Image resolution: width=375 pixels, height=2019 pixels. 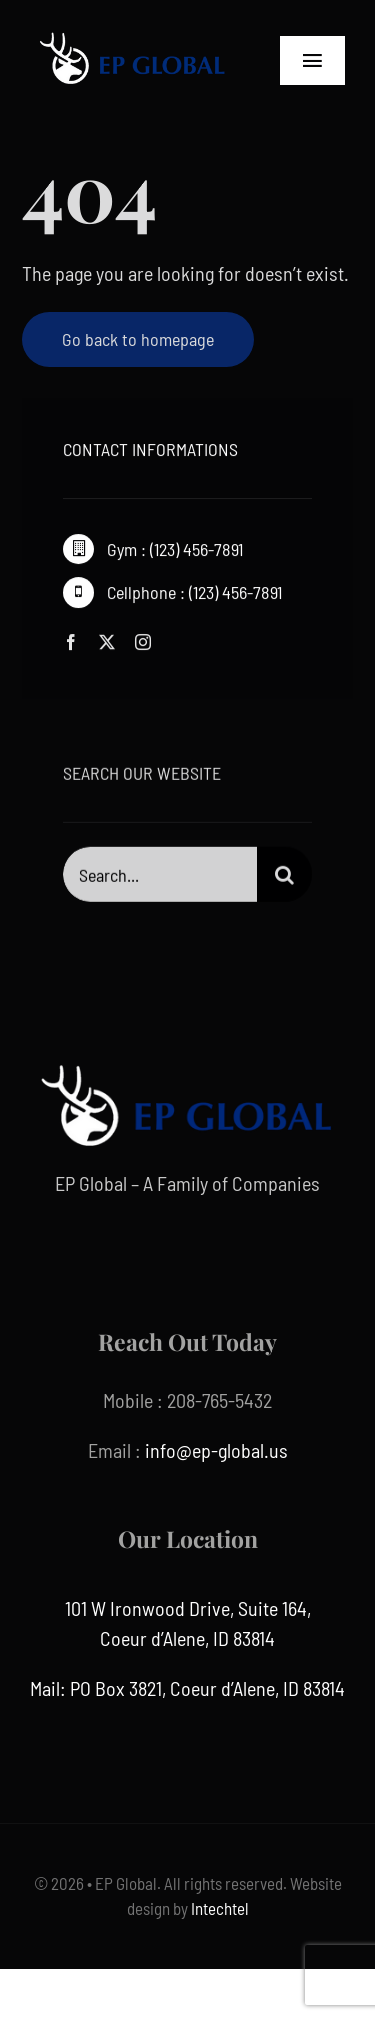 I want to click on Intechtel, so click(x=218, y=1908).